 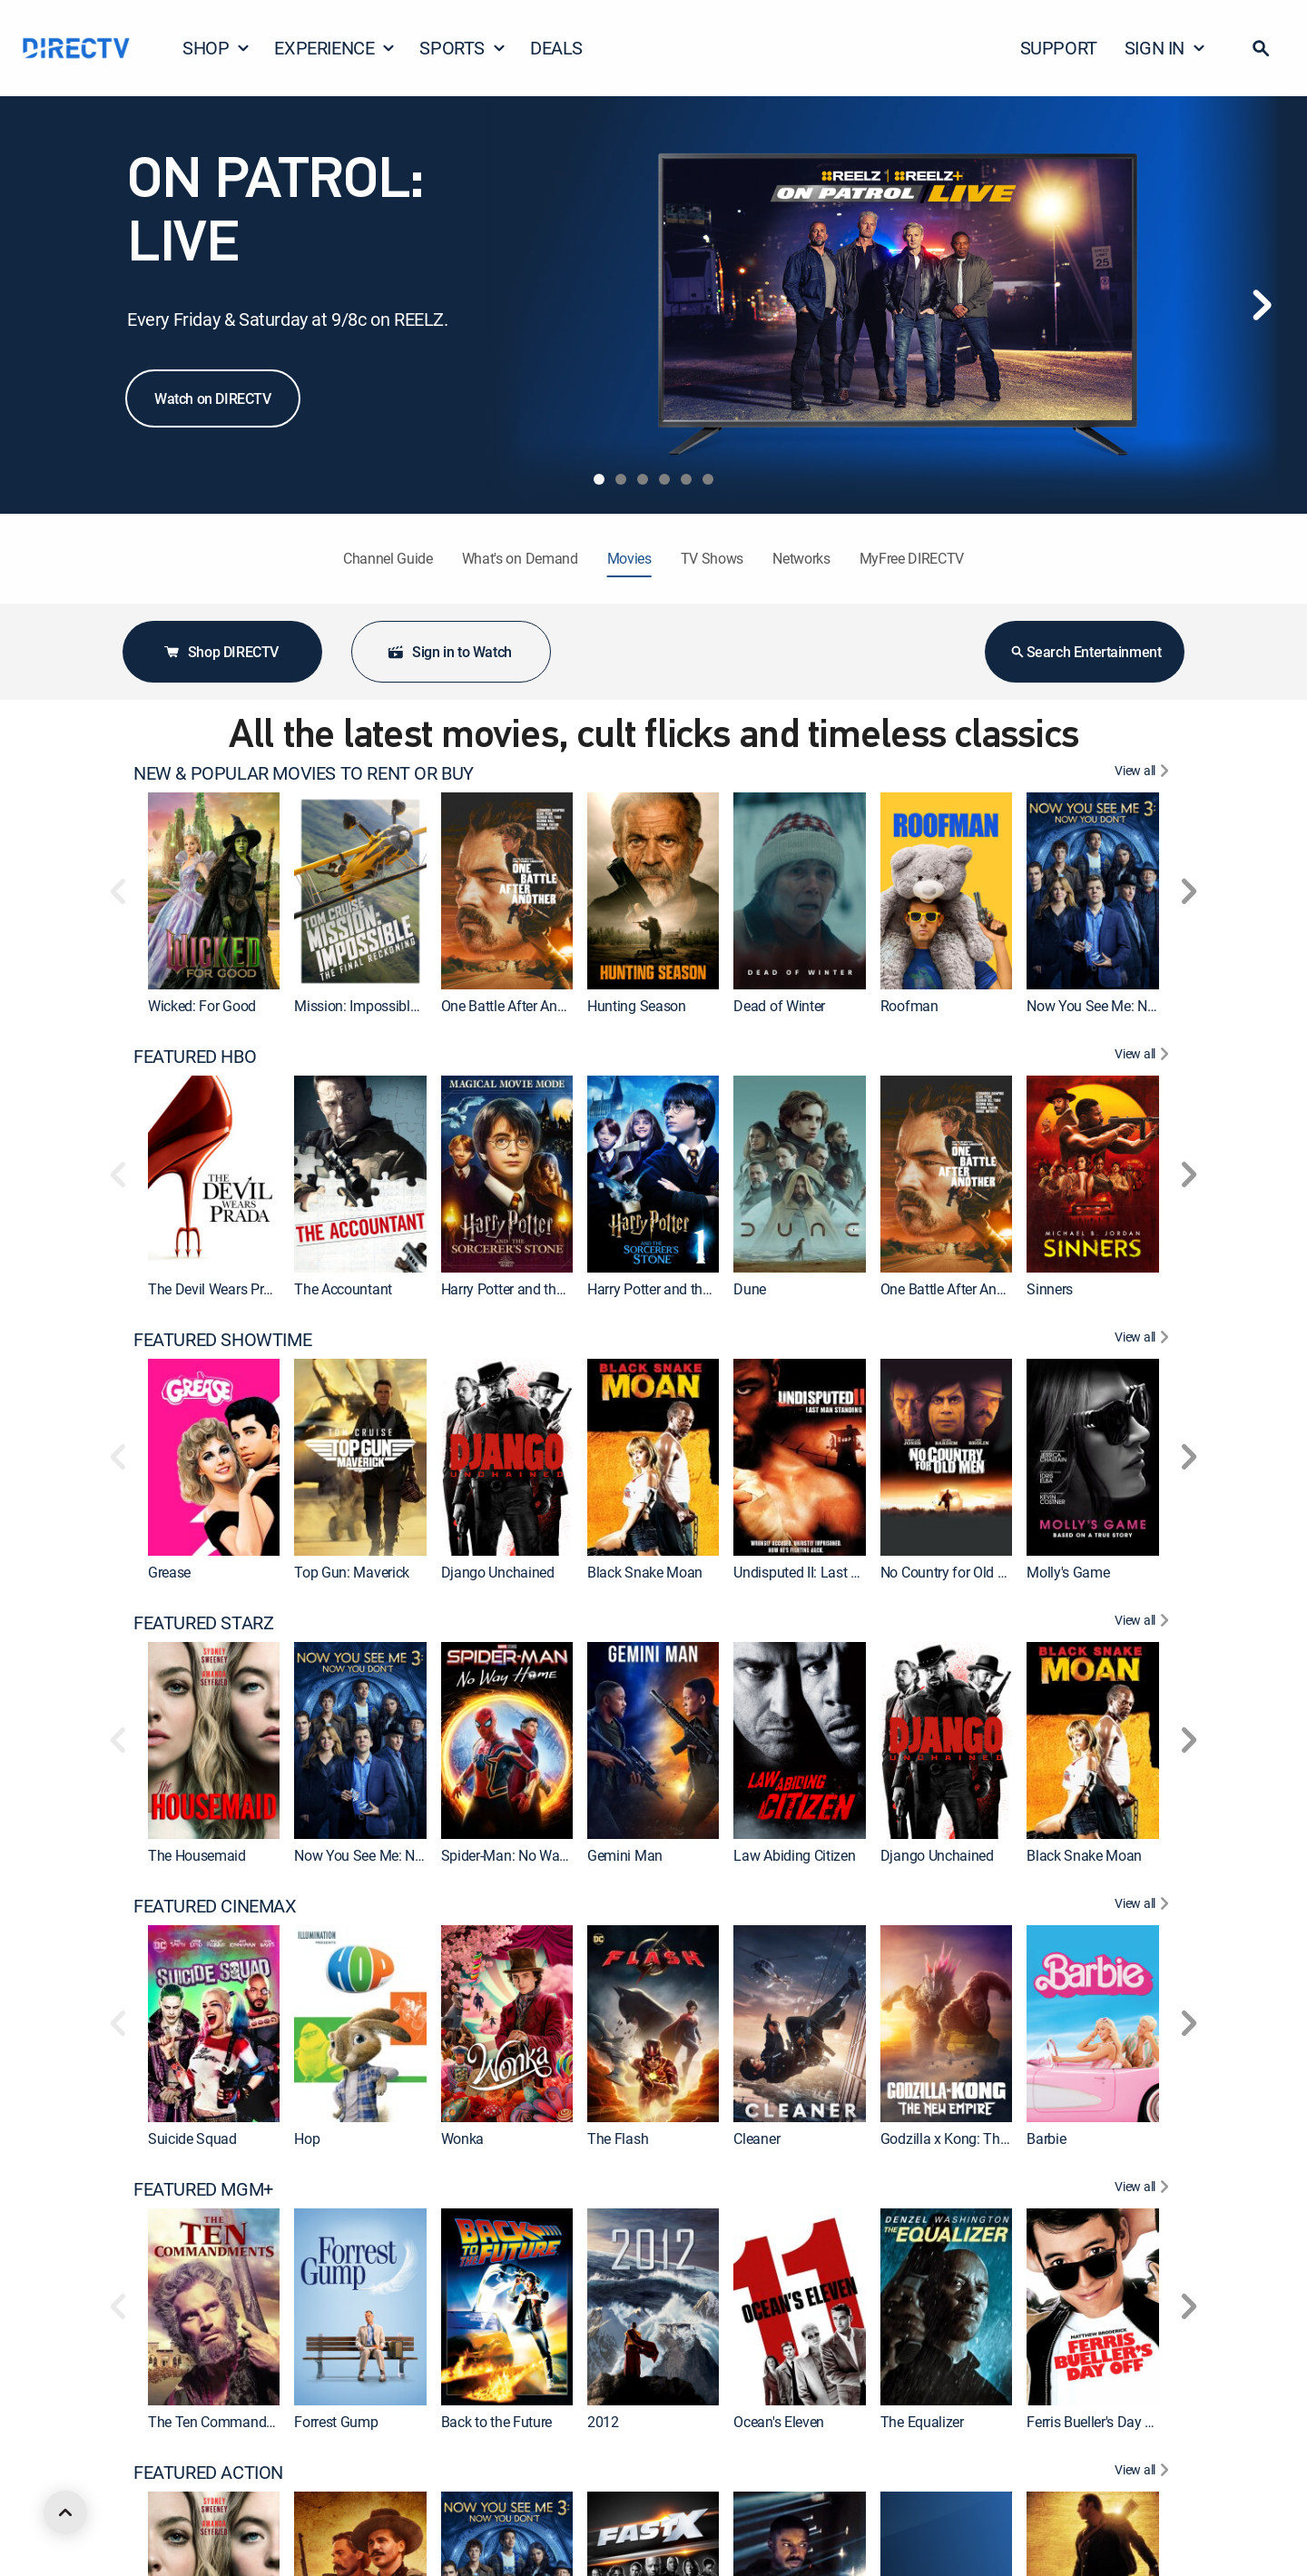 What do you see at coordinates (1046, 2138) in the screenshot?
I see `Barbie [link]` at bounding box center [1046, 2138].